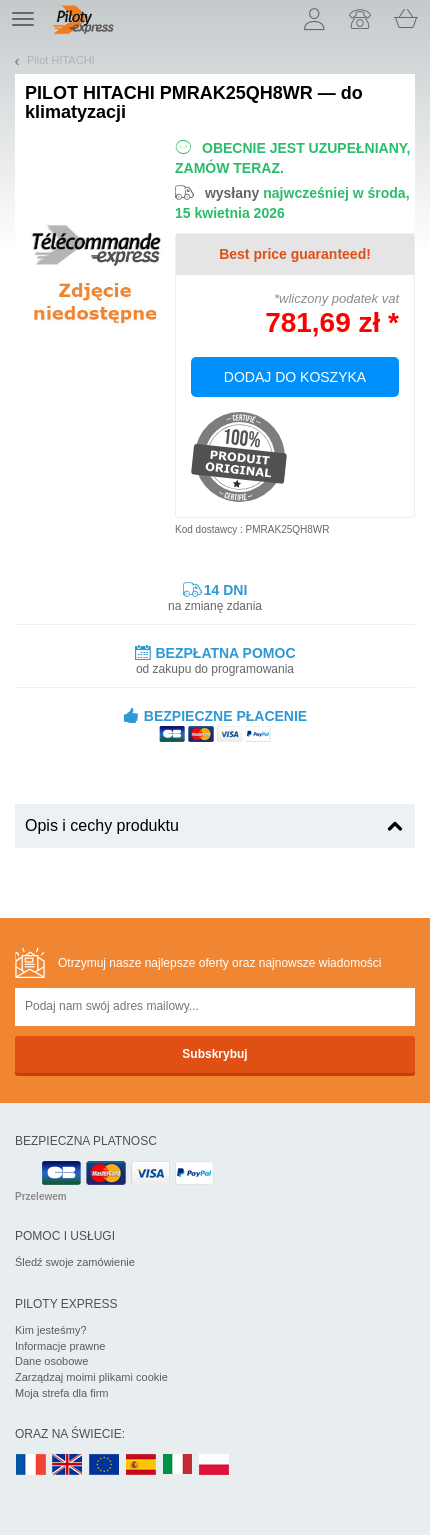 The image size is (430, 1535). I want to click on Dane osobowe, so click(51, 1361).